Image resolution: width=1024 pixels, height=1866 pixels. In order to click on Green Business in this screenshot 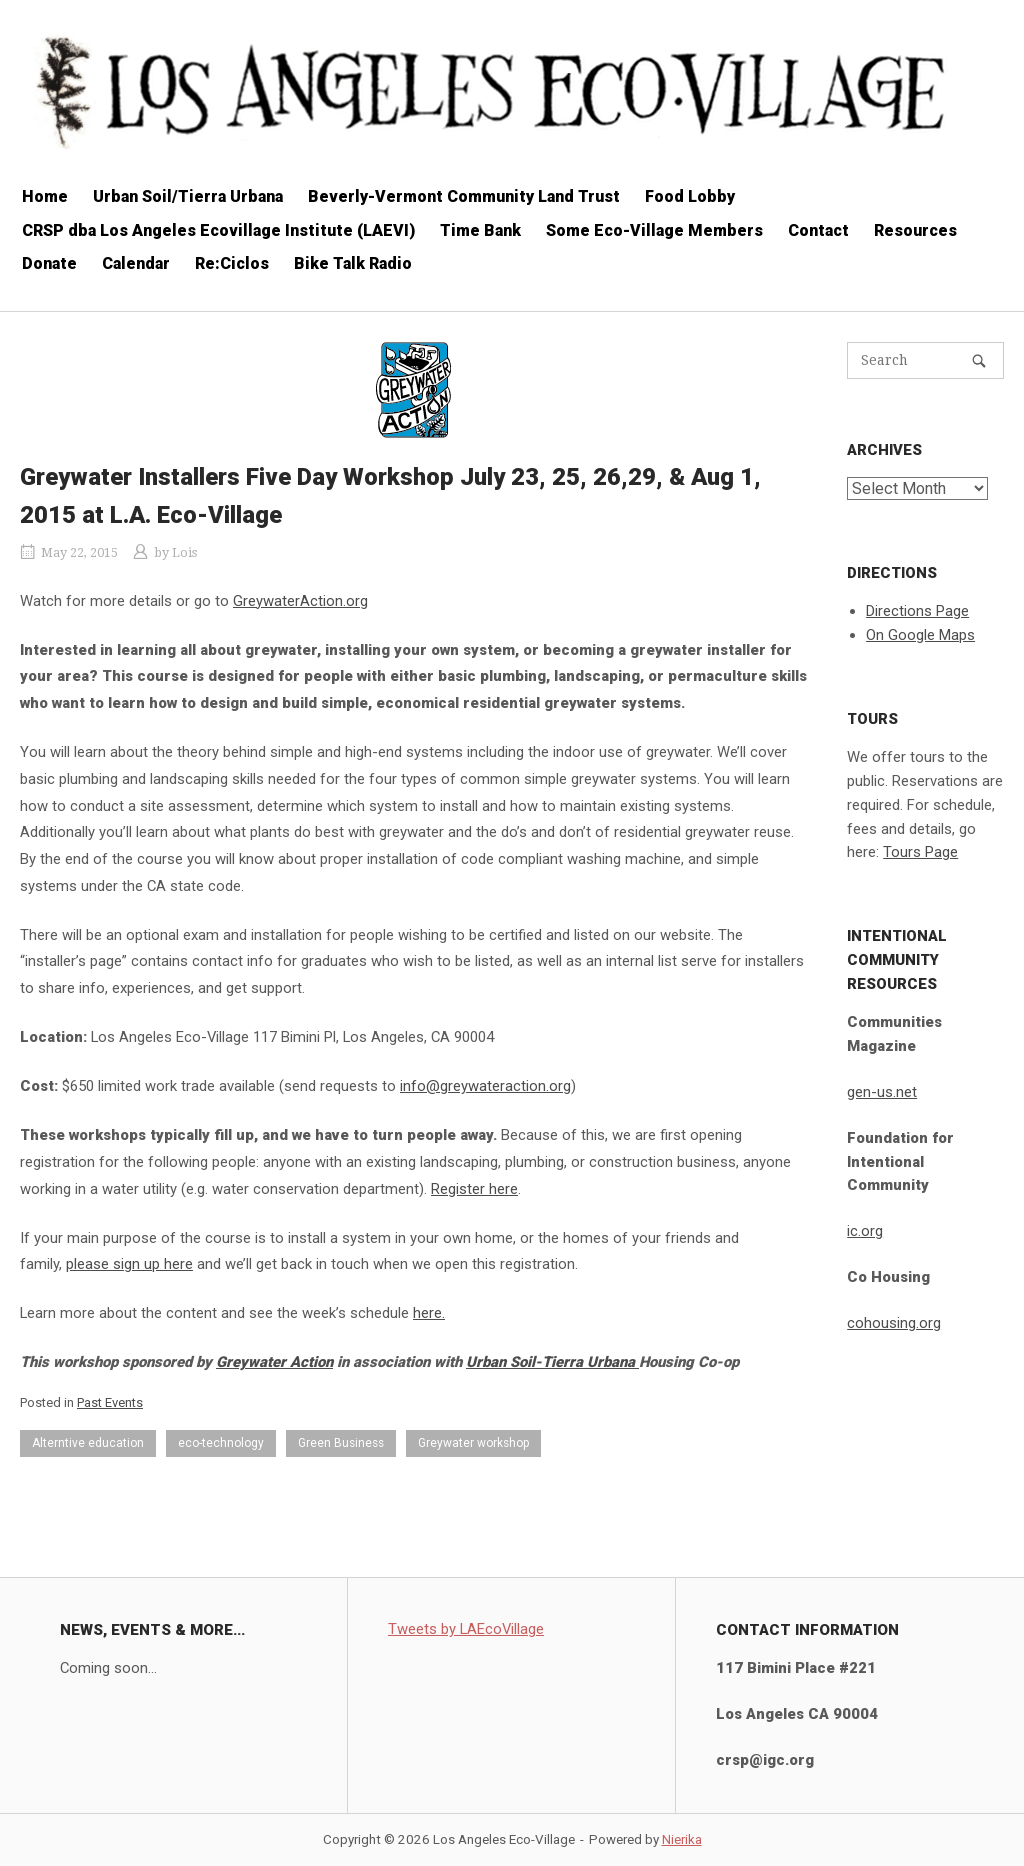, I will do `click(341, 1443)`.